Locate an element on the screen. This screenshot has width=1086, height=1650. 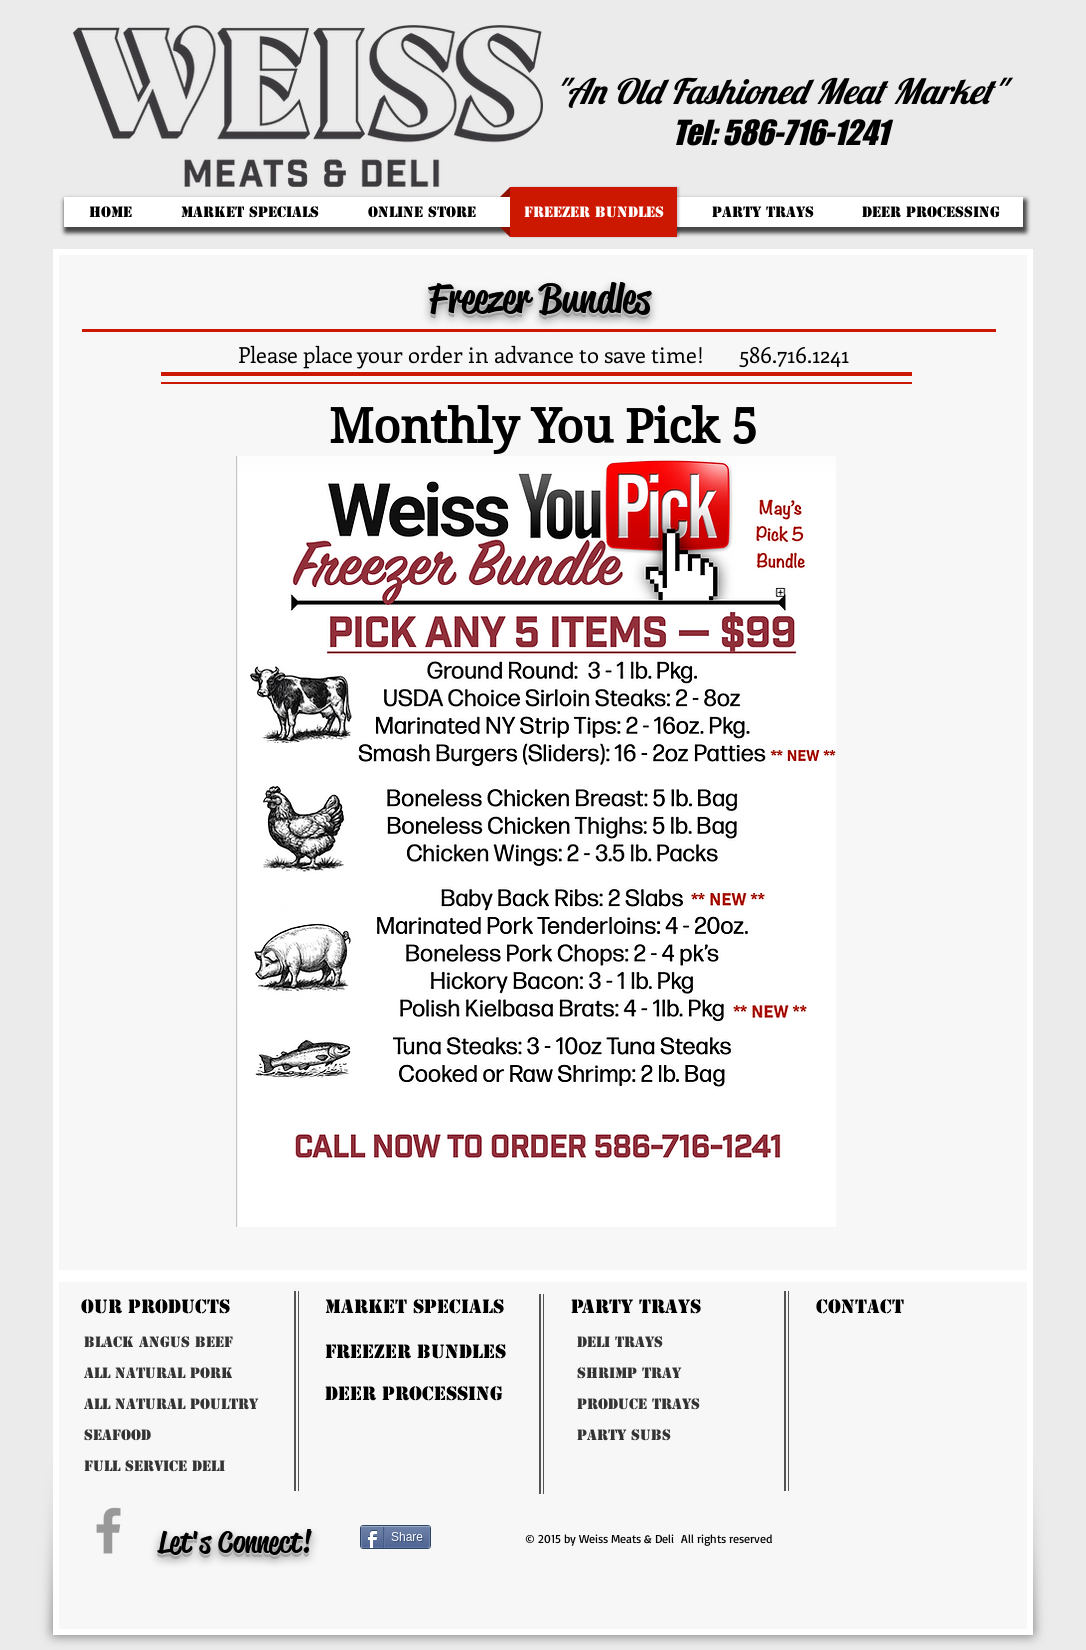
[Deli Trays] is located at coordinates (667, 1342).